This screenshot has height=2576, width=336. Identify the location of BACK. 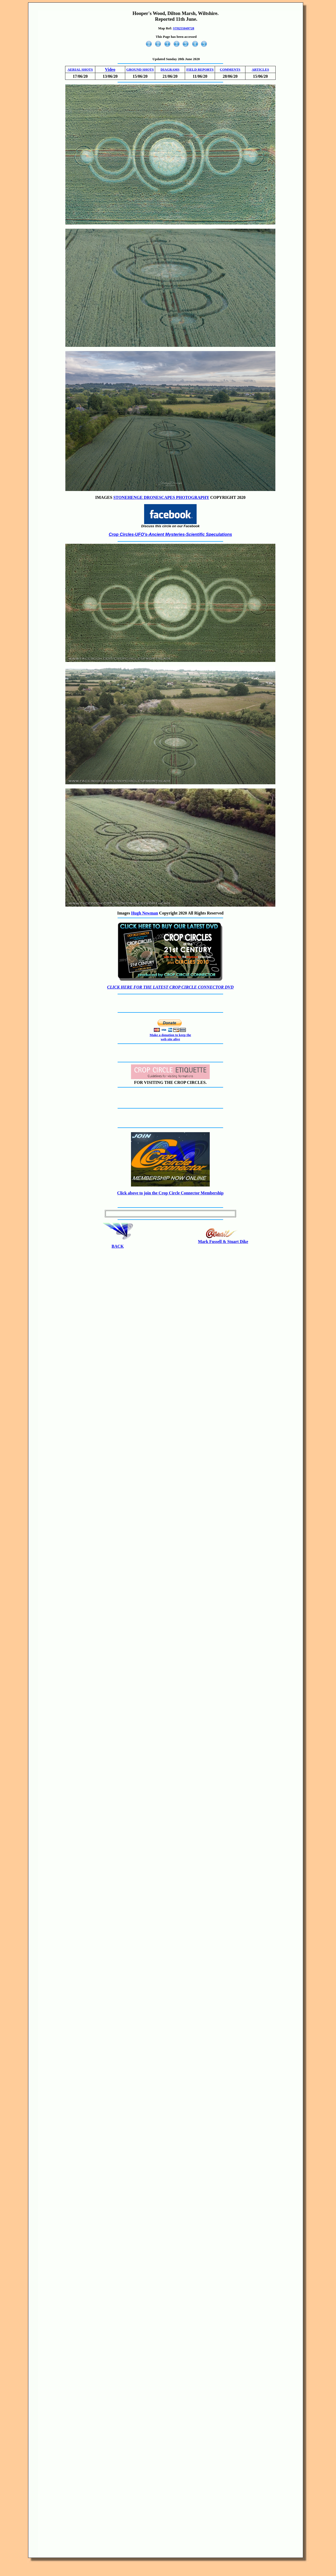
(118, 1246).